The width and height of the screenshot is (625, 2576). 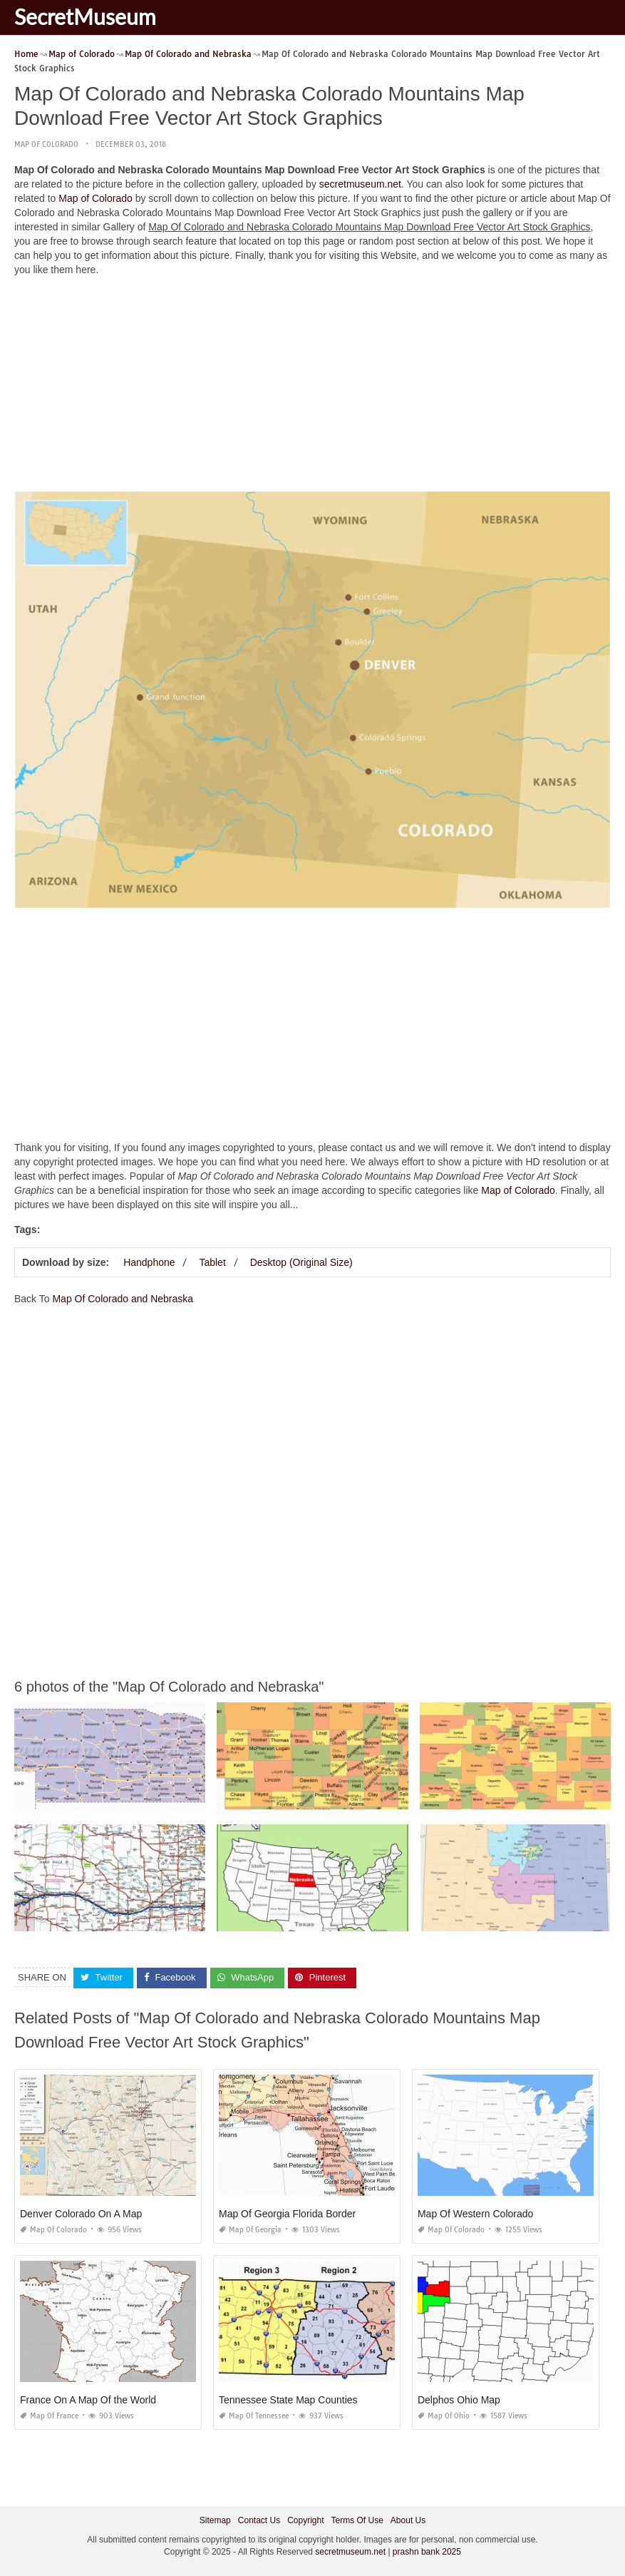 I want to click on France On A Map Of the World, so click(x=88, y=2399).